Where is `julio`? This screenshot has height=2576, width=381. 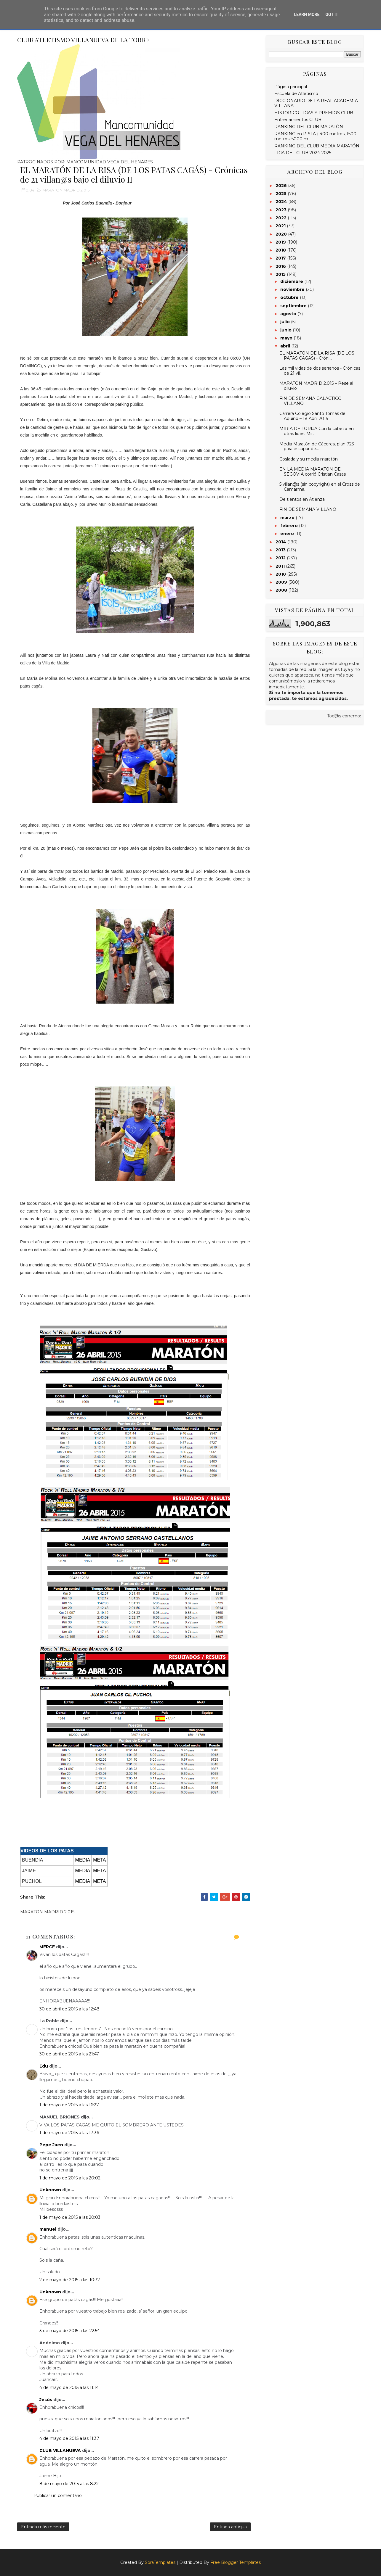 julio is located at coordinates (285, 321).